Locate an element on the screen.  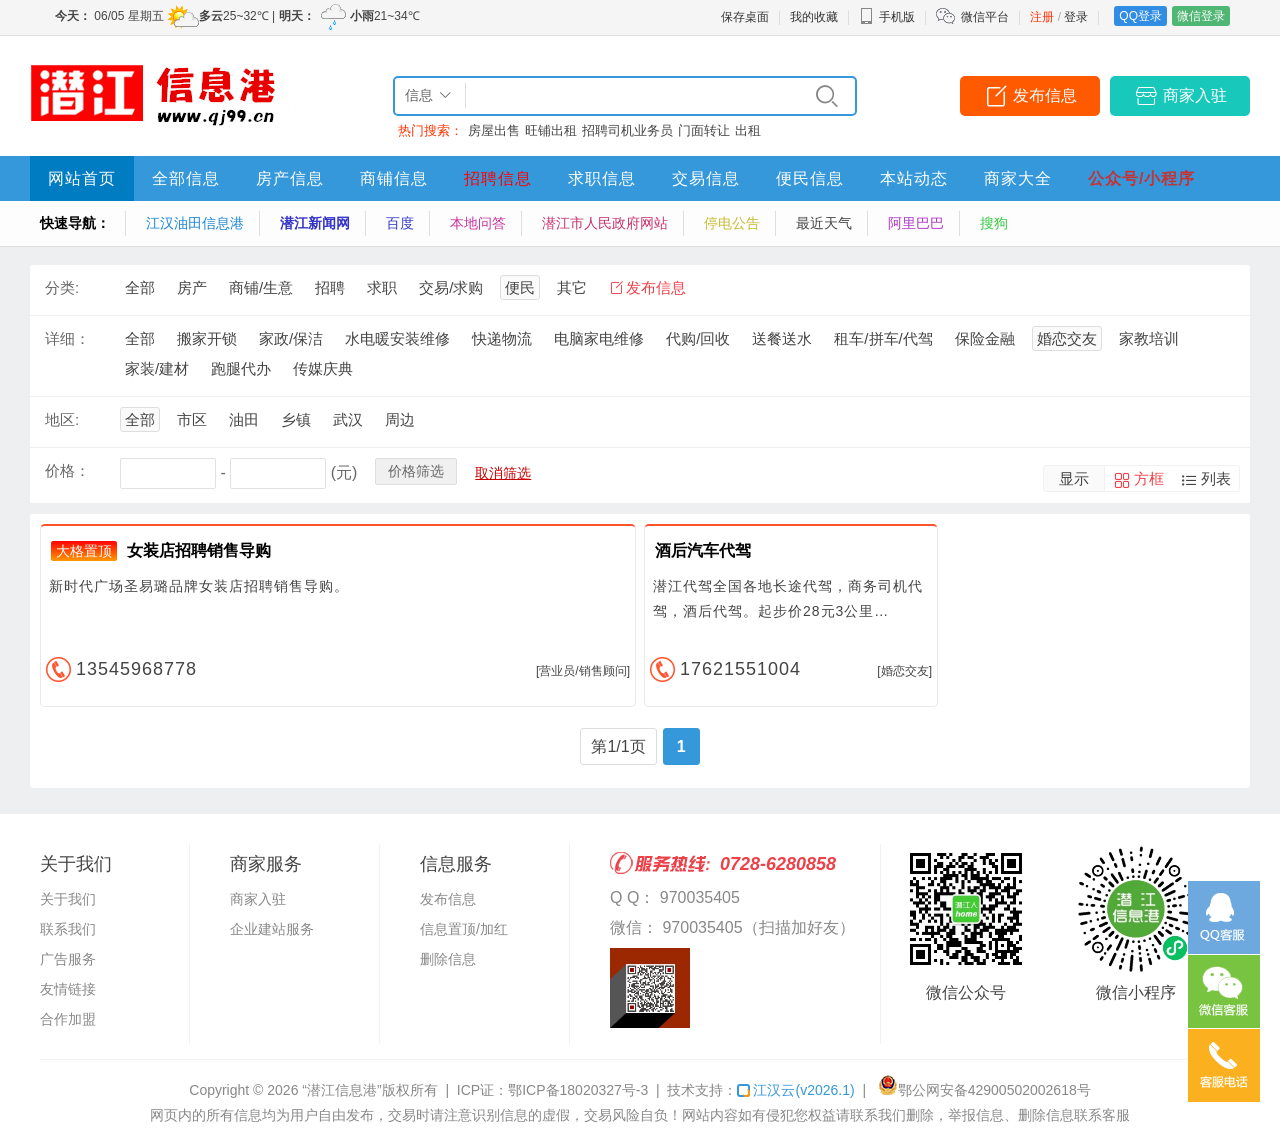
联系我们 is located at coordinates (68, 929).